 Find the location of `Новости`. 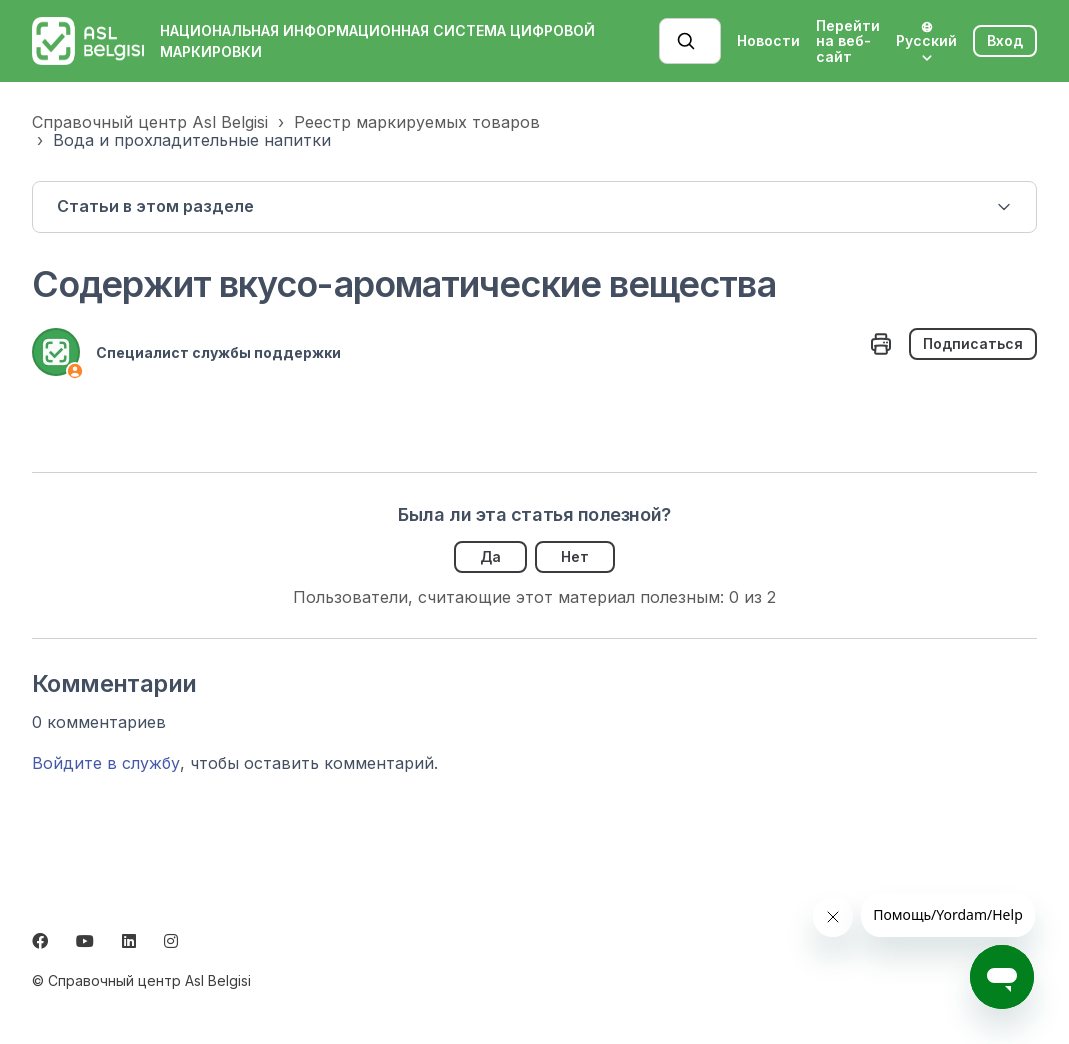

Новости is located at coordinates (768, 40).